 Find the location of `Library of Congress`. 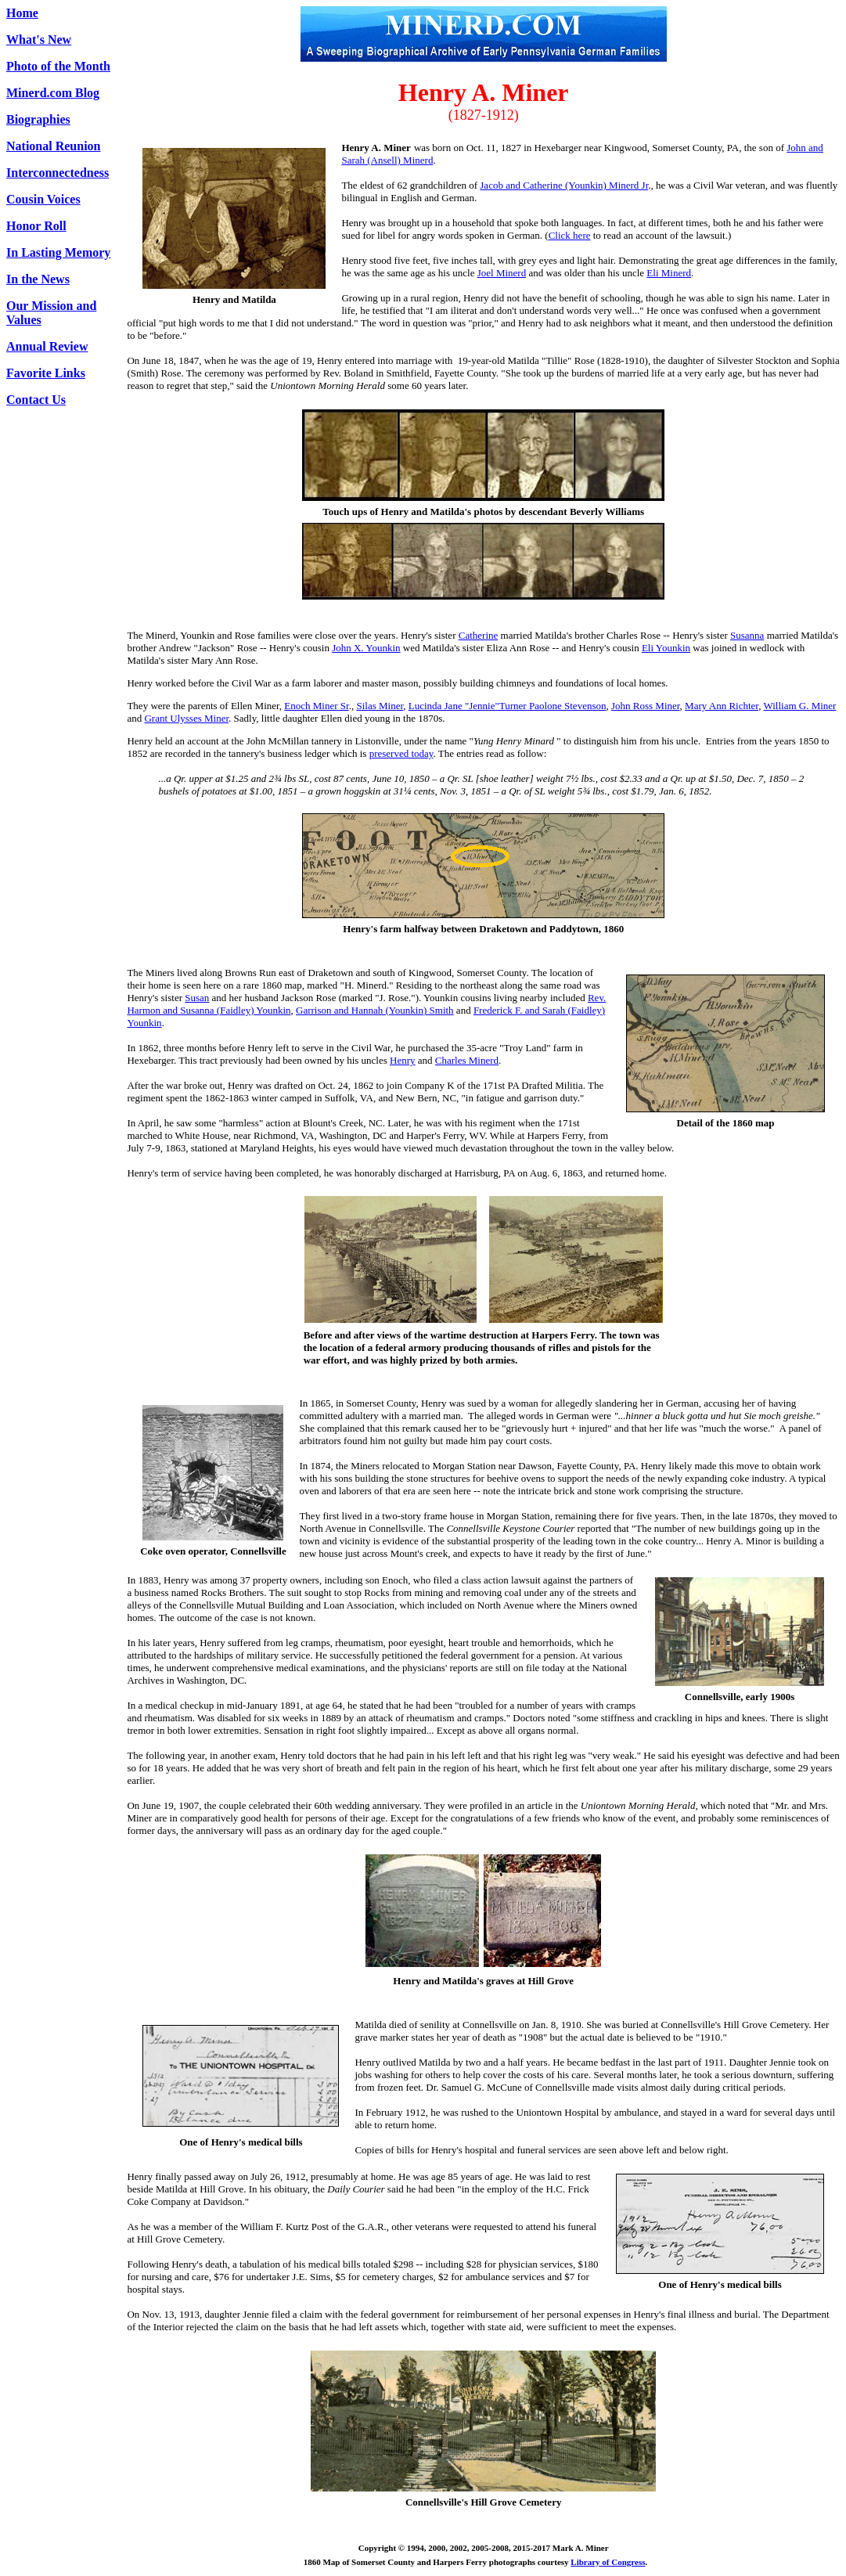

Library of Congress is located at coordinates (608, 2562).